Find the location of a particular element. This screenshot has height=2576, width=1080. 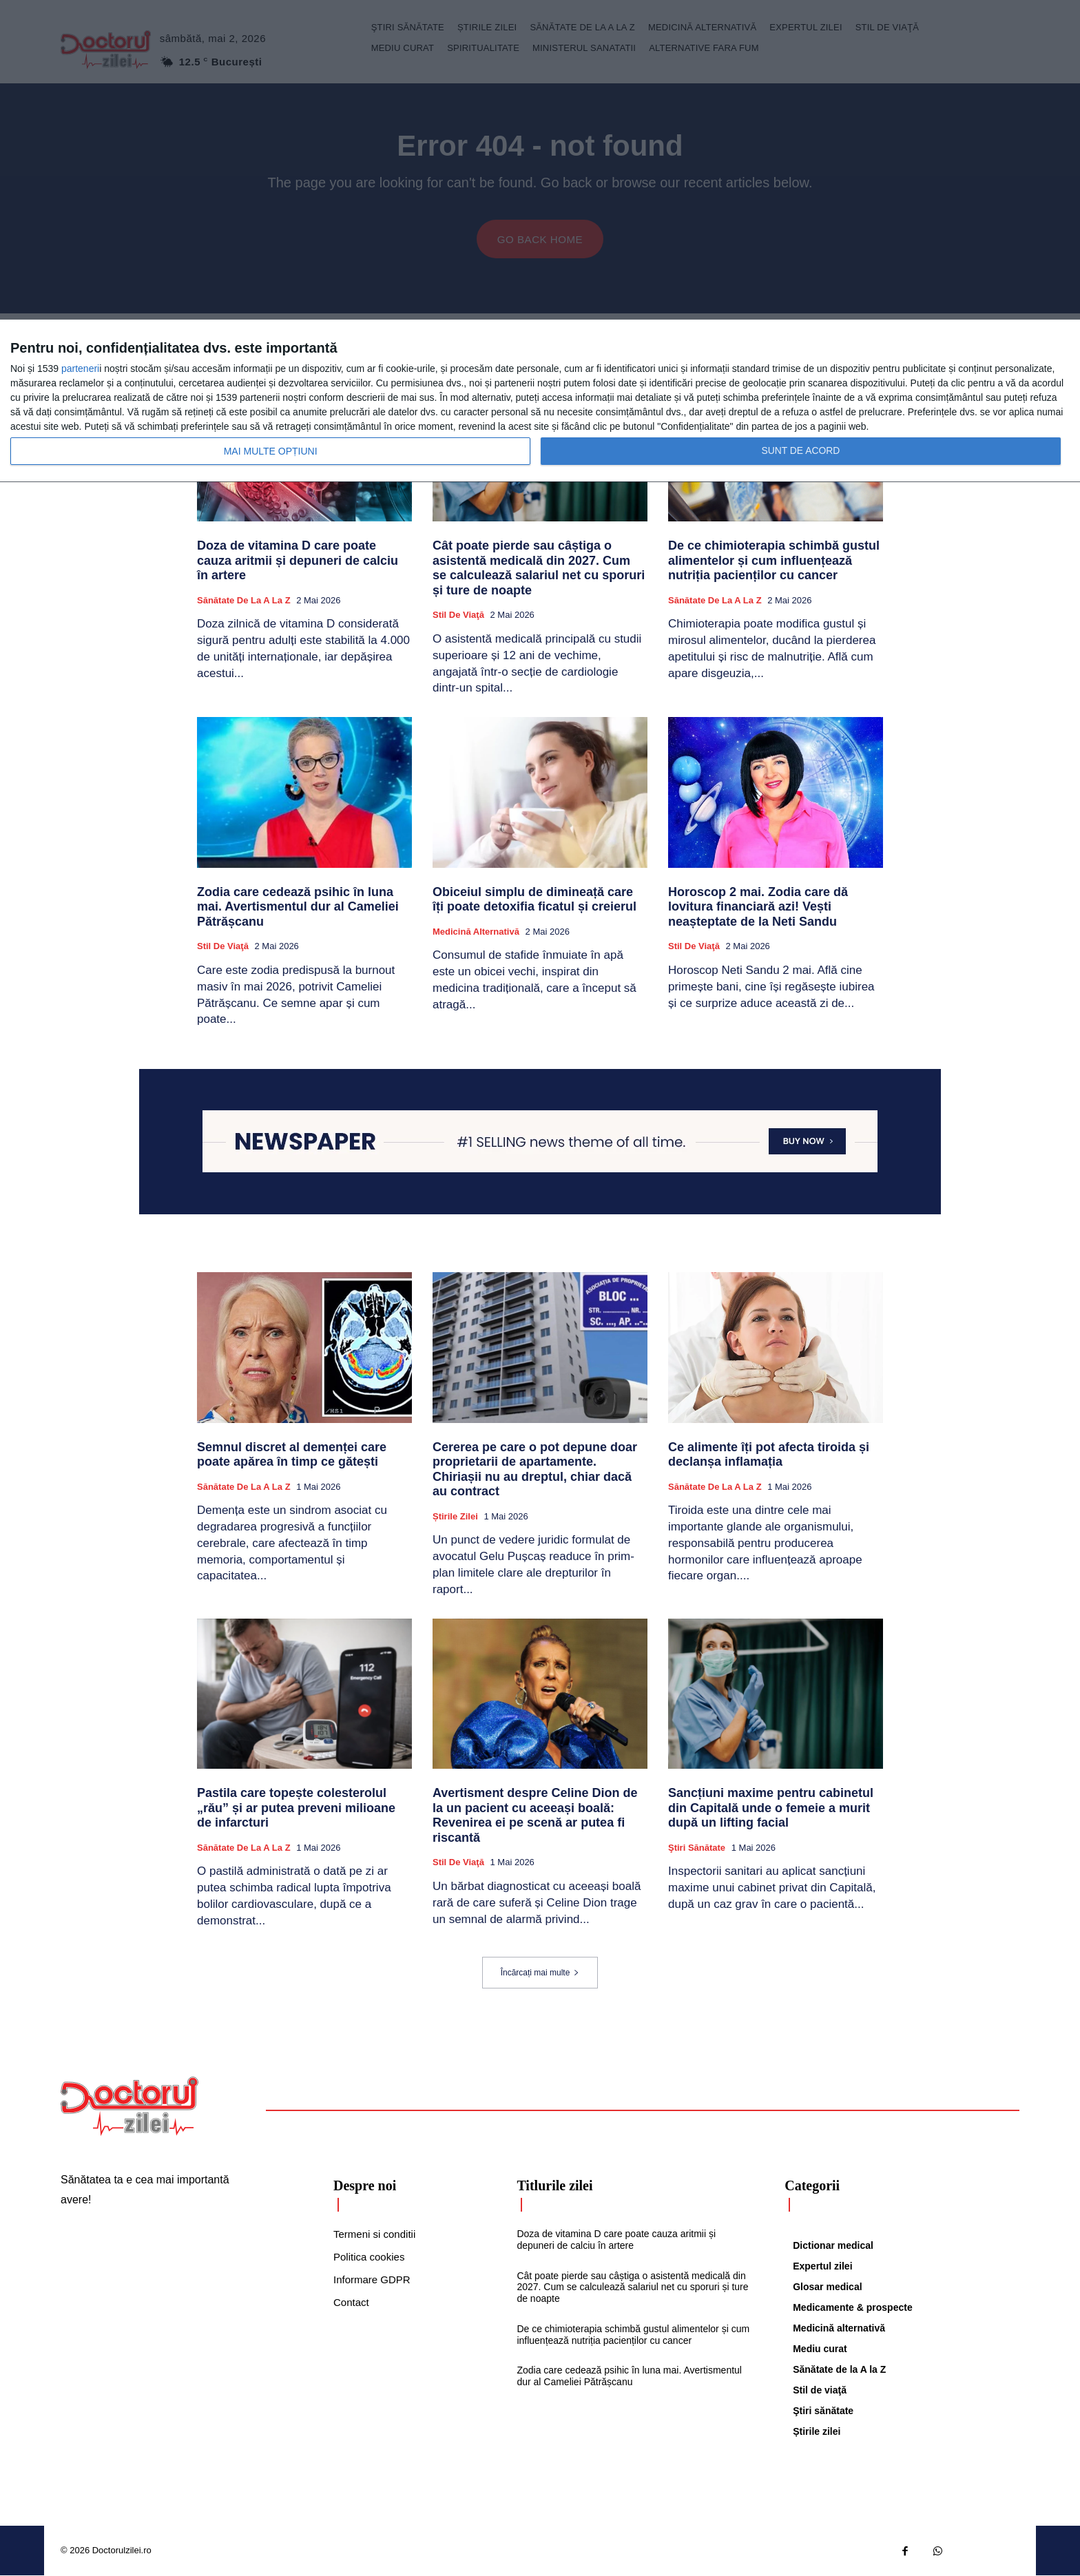

Stil de viaţă is located at coordinates (458, 615).